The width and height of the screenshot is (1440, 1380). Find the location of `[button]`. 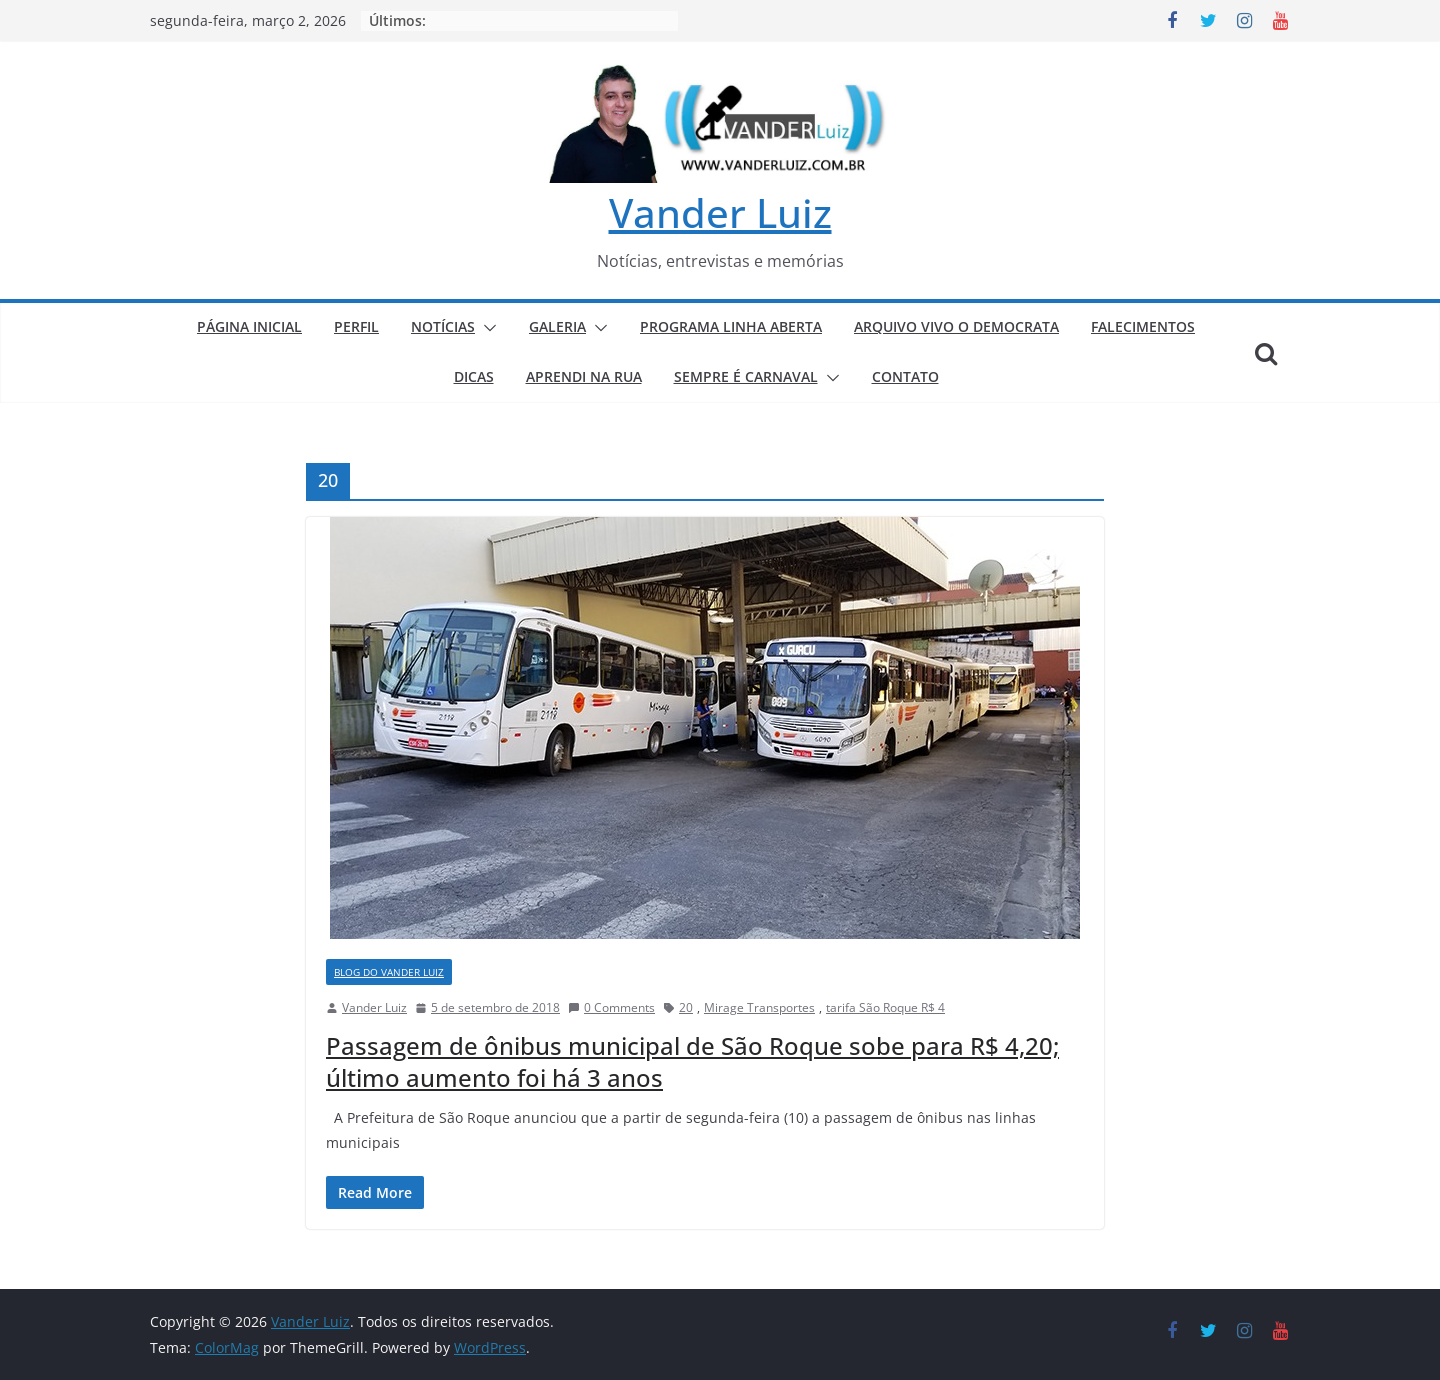

[button] is located at coordinates (486, 328).